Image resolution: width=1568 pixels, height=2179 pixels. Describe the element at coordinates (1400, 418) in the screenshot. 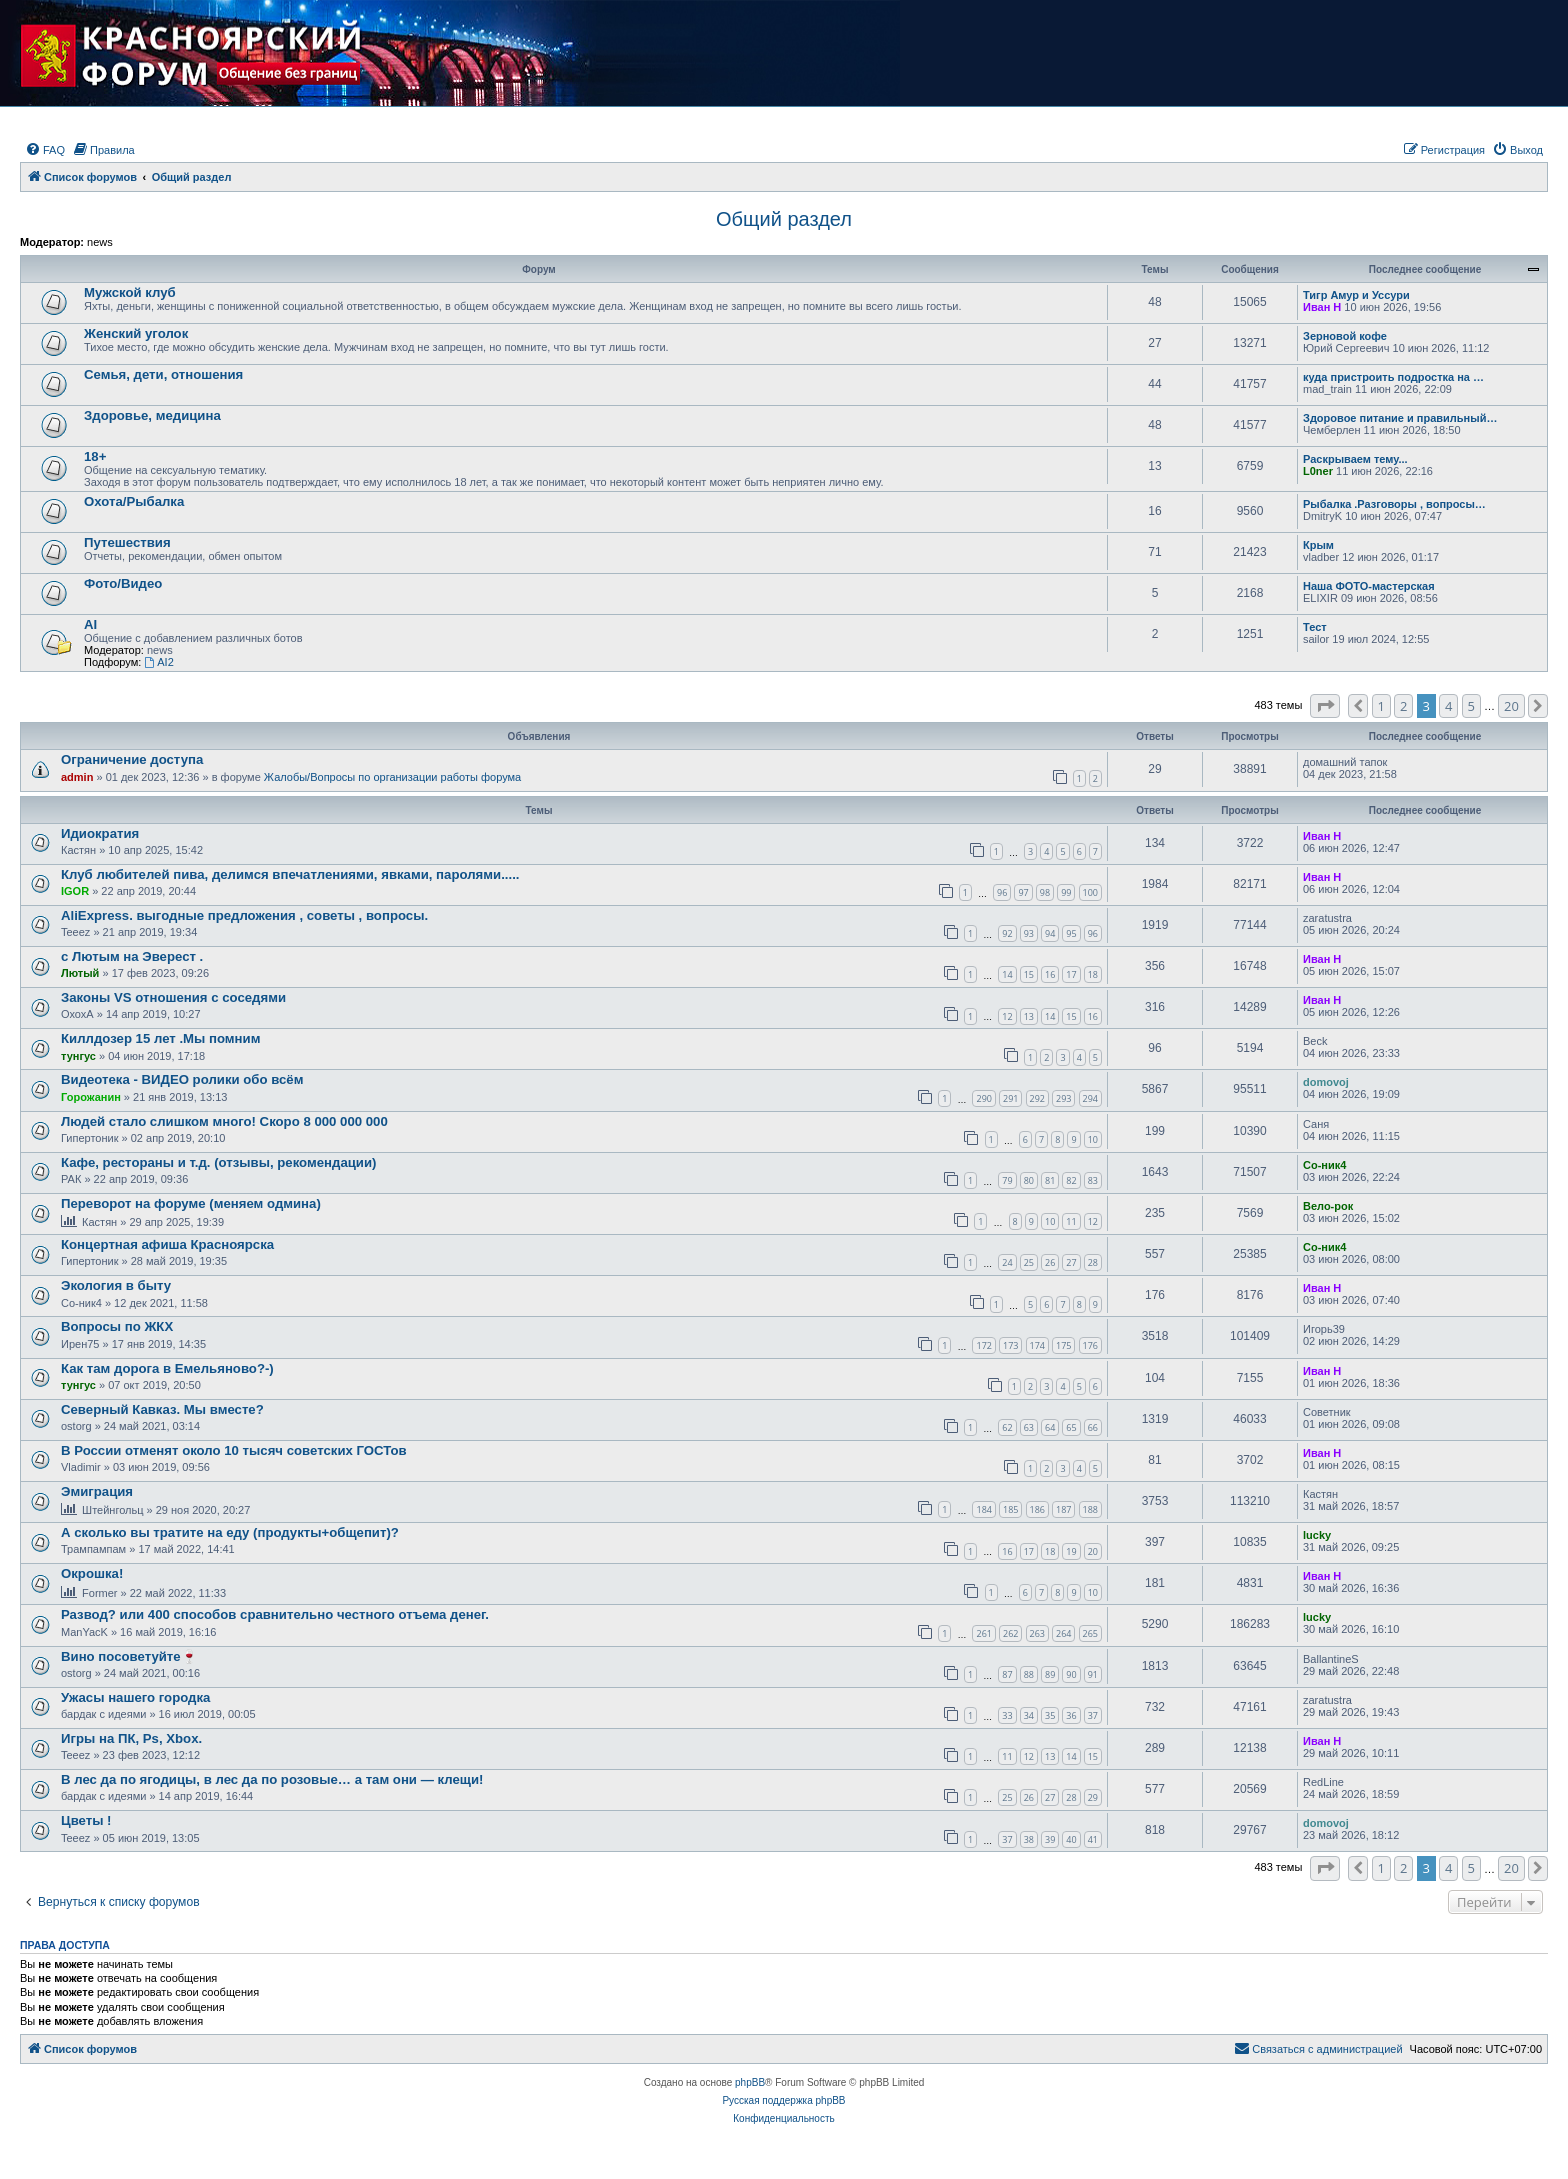

I see `Здоровое питание и правильный…` at that location.